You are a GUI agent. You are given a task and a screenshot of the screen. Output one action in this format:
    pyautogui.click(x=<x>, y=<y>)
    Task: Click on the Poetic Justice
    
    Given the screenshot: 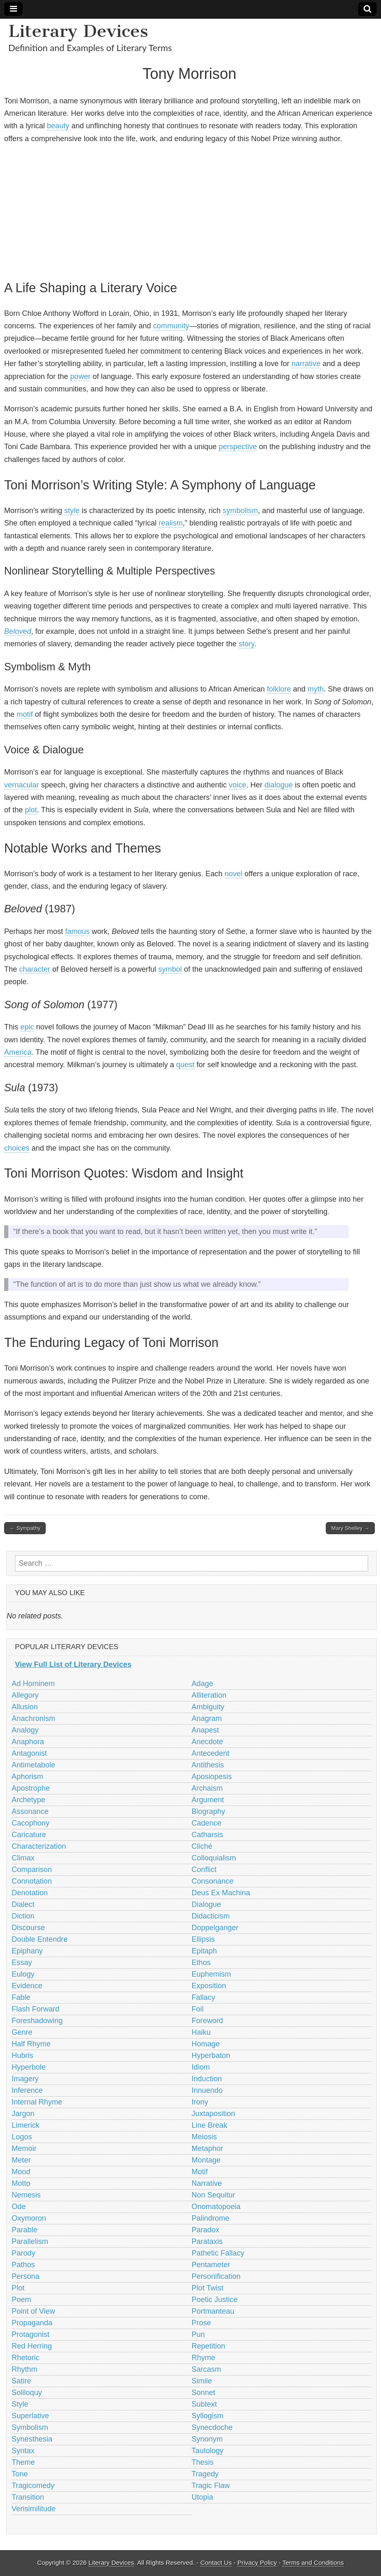 What is the action you would take?
    pyautogui.click(x=215, y=2299)
    